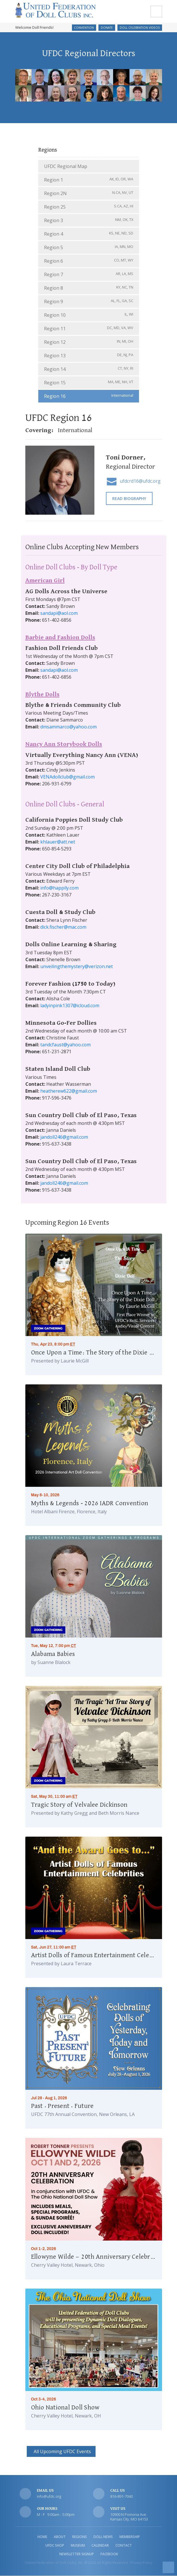  Describe the element at coordinates (103, 2537) in the screenshot. I see `Doll News` at that location.